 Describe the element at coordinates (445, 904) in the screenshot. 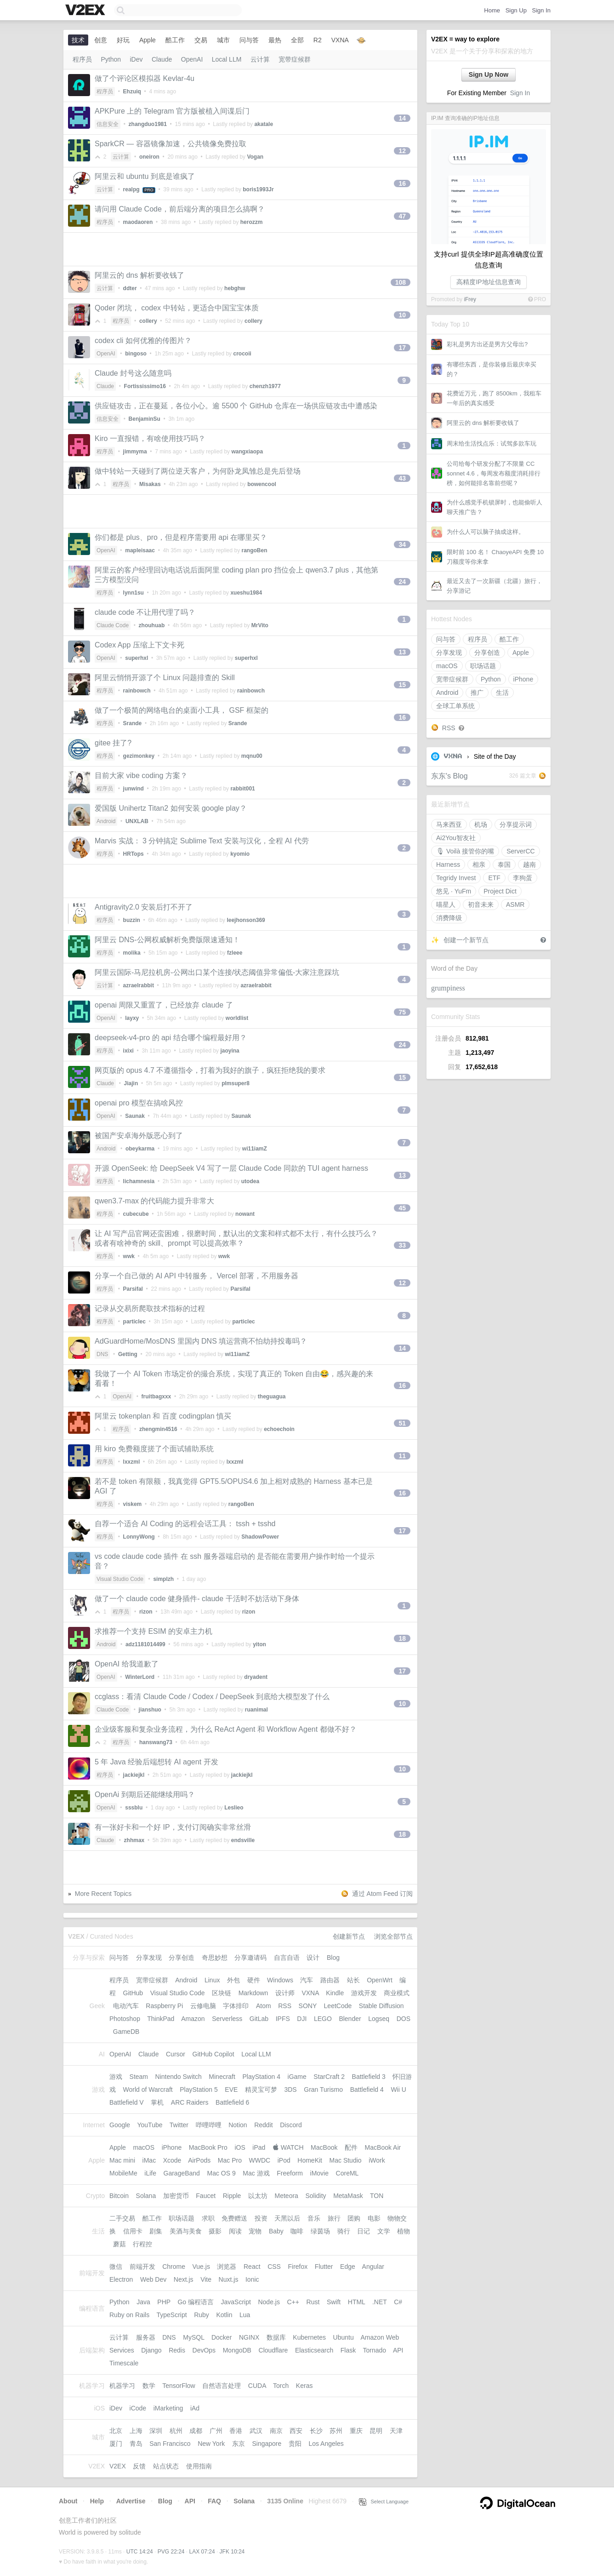

I see `喵星人` at that location.